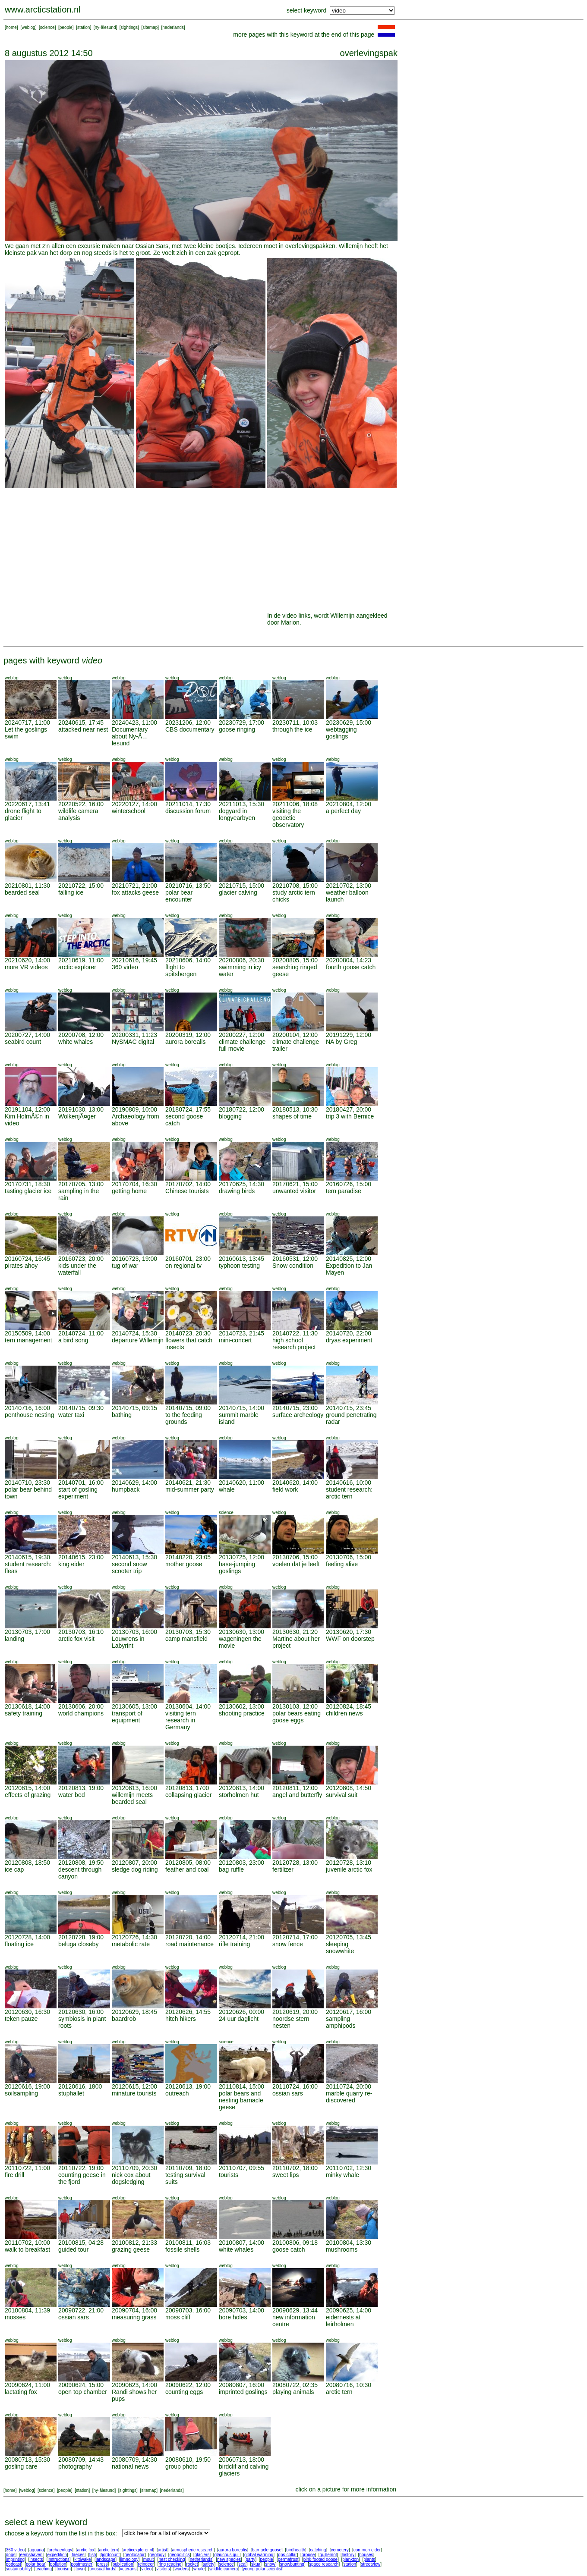 This screenshot has width=587, height=2576. Describe the element at coordinates (148, 2559) in the screenshot. I see `moult` at that location.